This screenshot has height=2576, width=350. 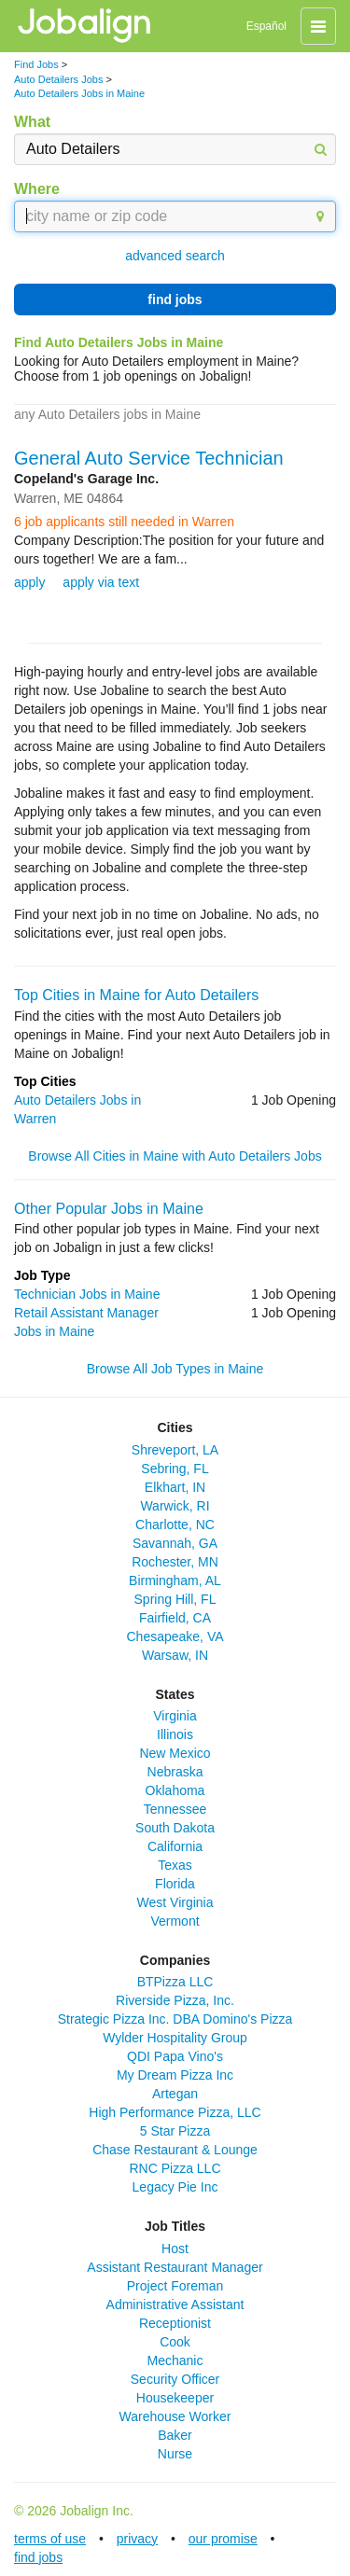 I want to click on Security Officer, so click(x=175, y=2379).